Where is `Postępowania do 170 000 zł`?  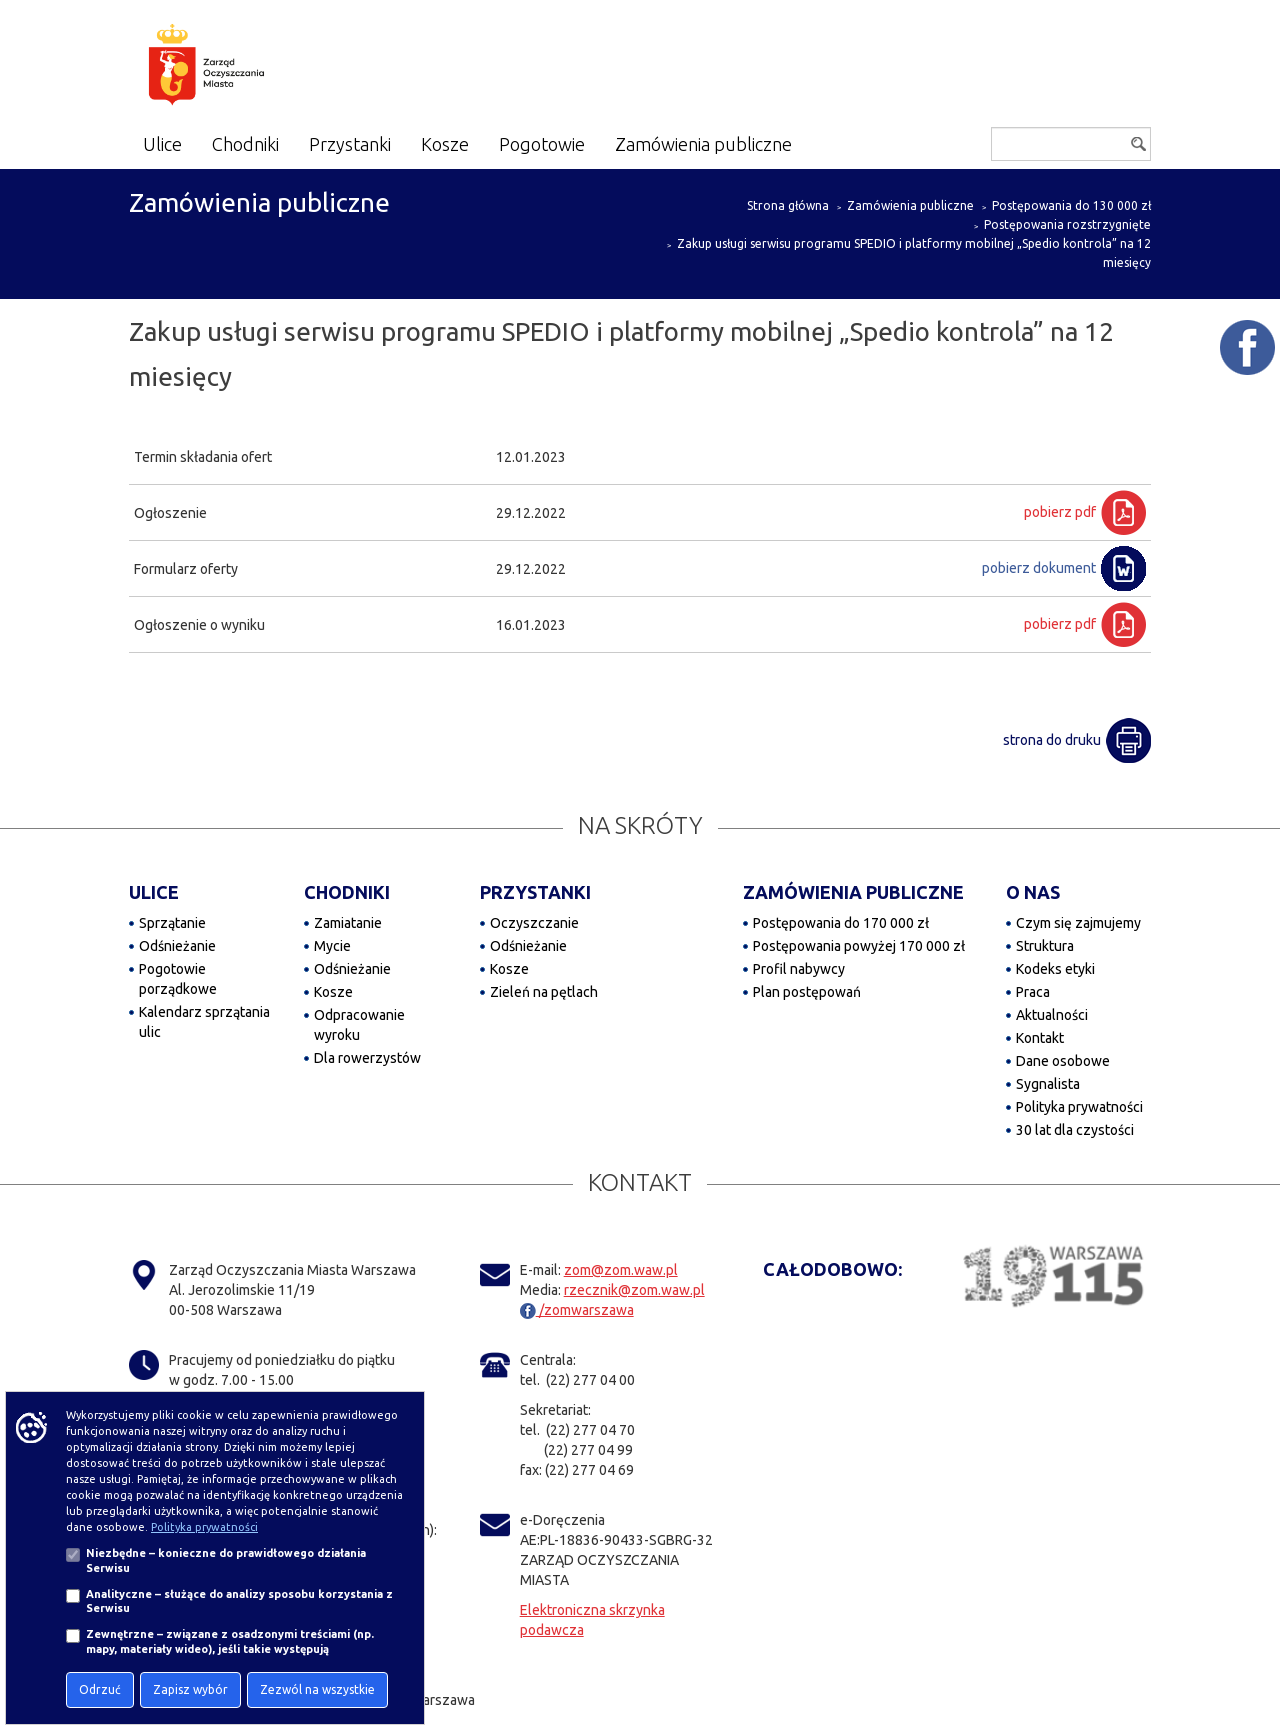 Postępowania do 170 000 zł is located at coordinates (841, 923).